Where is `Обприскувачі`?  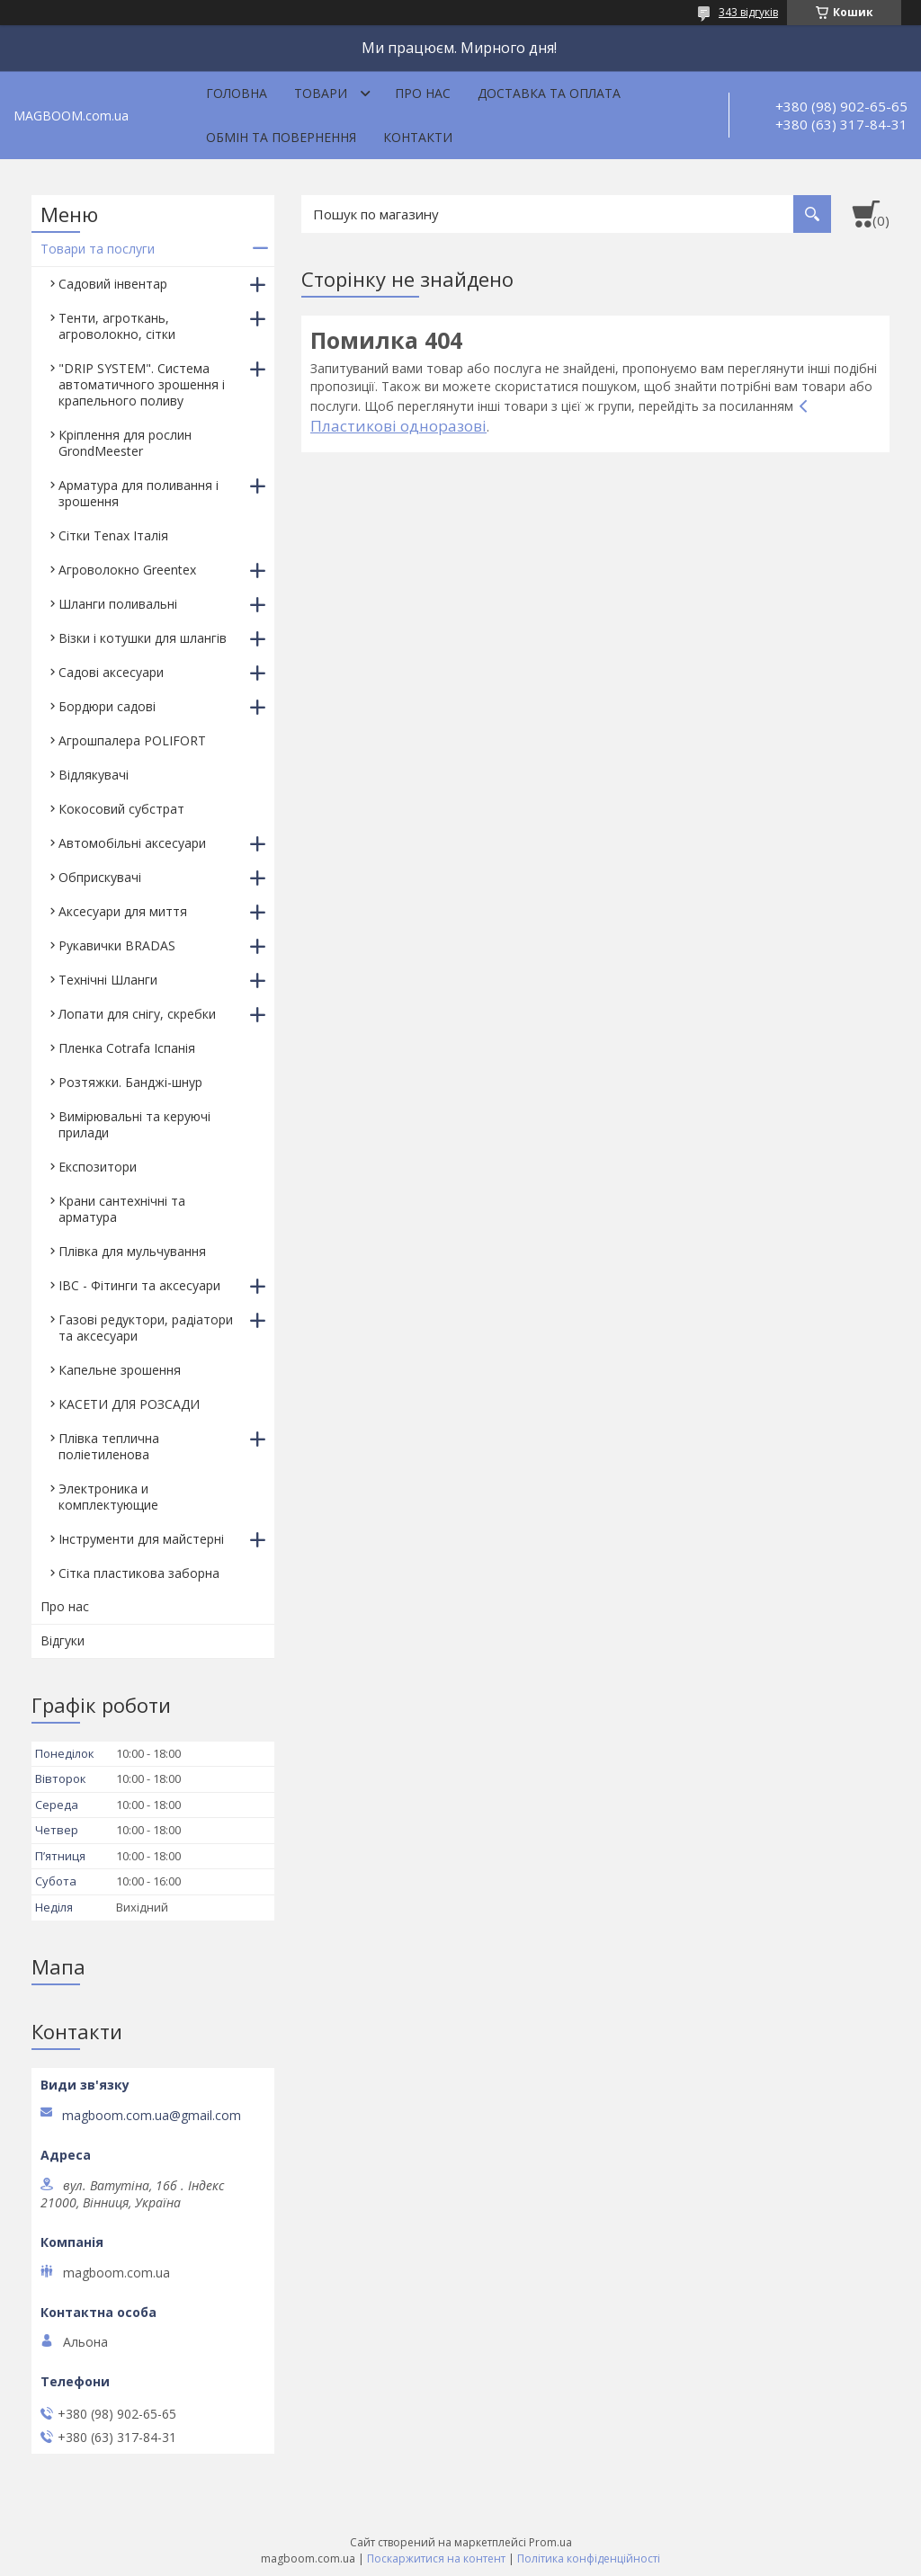 Обприскувачі is located at coordinates (99, 877).